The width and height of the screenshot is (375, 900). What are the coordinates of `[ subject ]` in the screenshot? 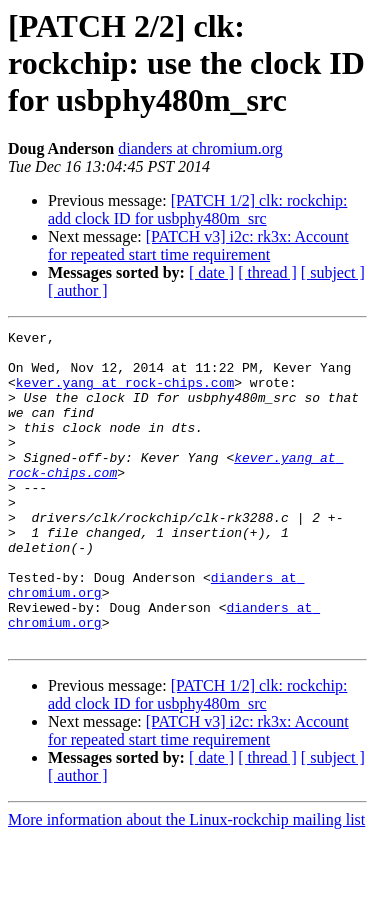 It's located at (333, 272).